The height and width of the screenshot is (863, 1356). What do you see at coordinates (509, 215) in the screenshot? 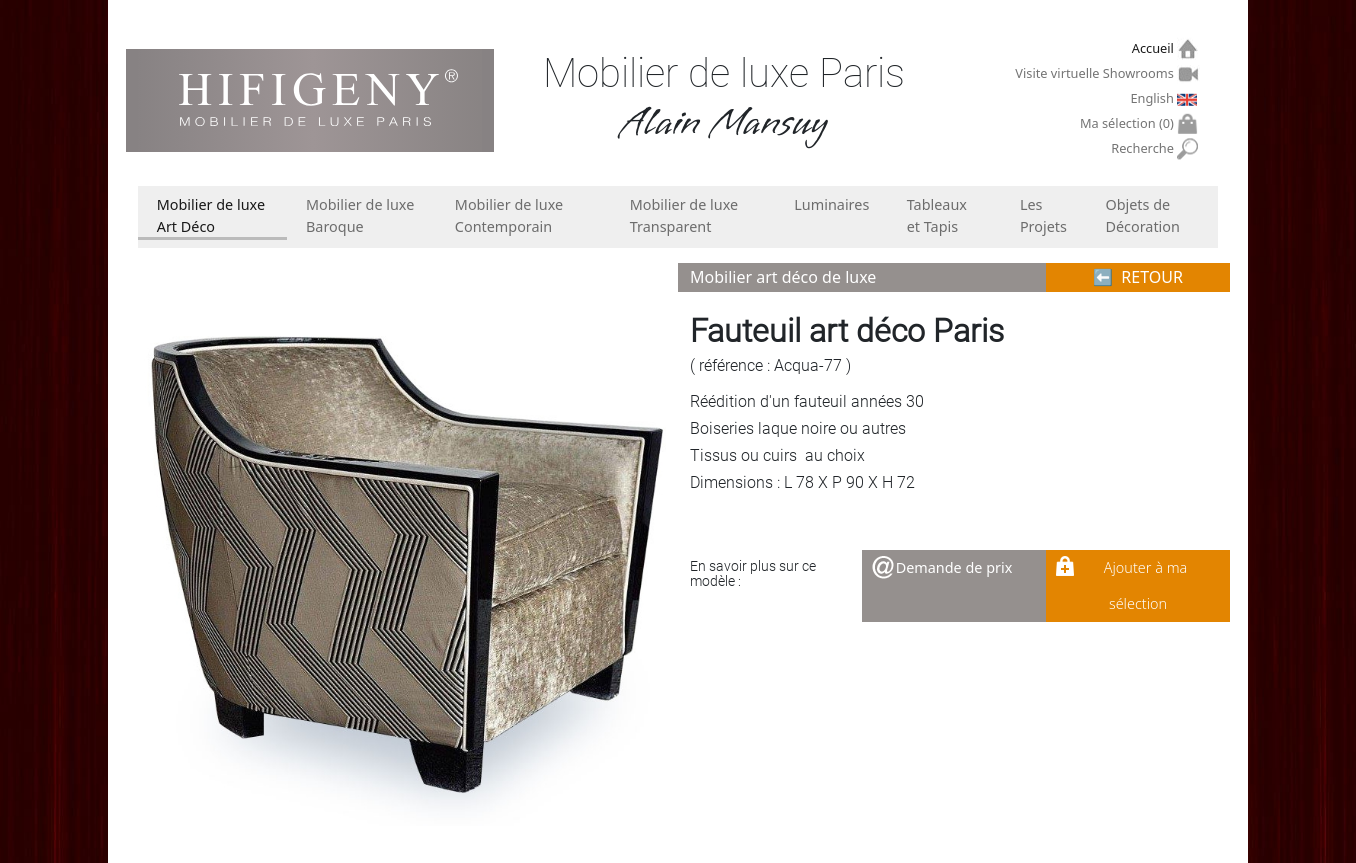
I see `Mobilier de luxe Contemporain` at bounding box center [509, 215].